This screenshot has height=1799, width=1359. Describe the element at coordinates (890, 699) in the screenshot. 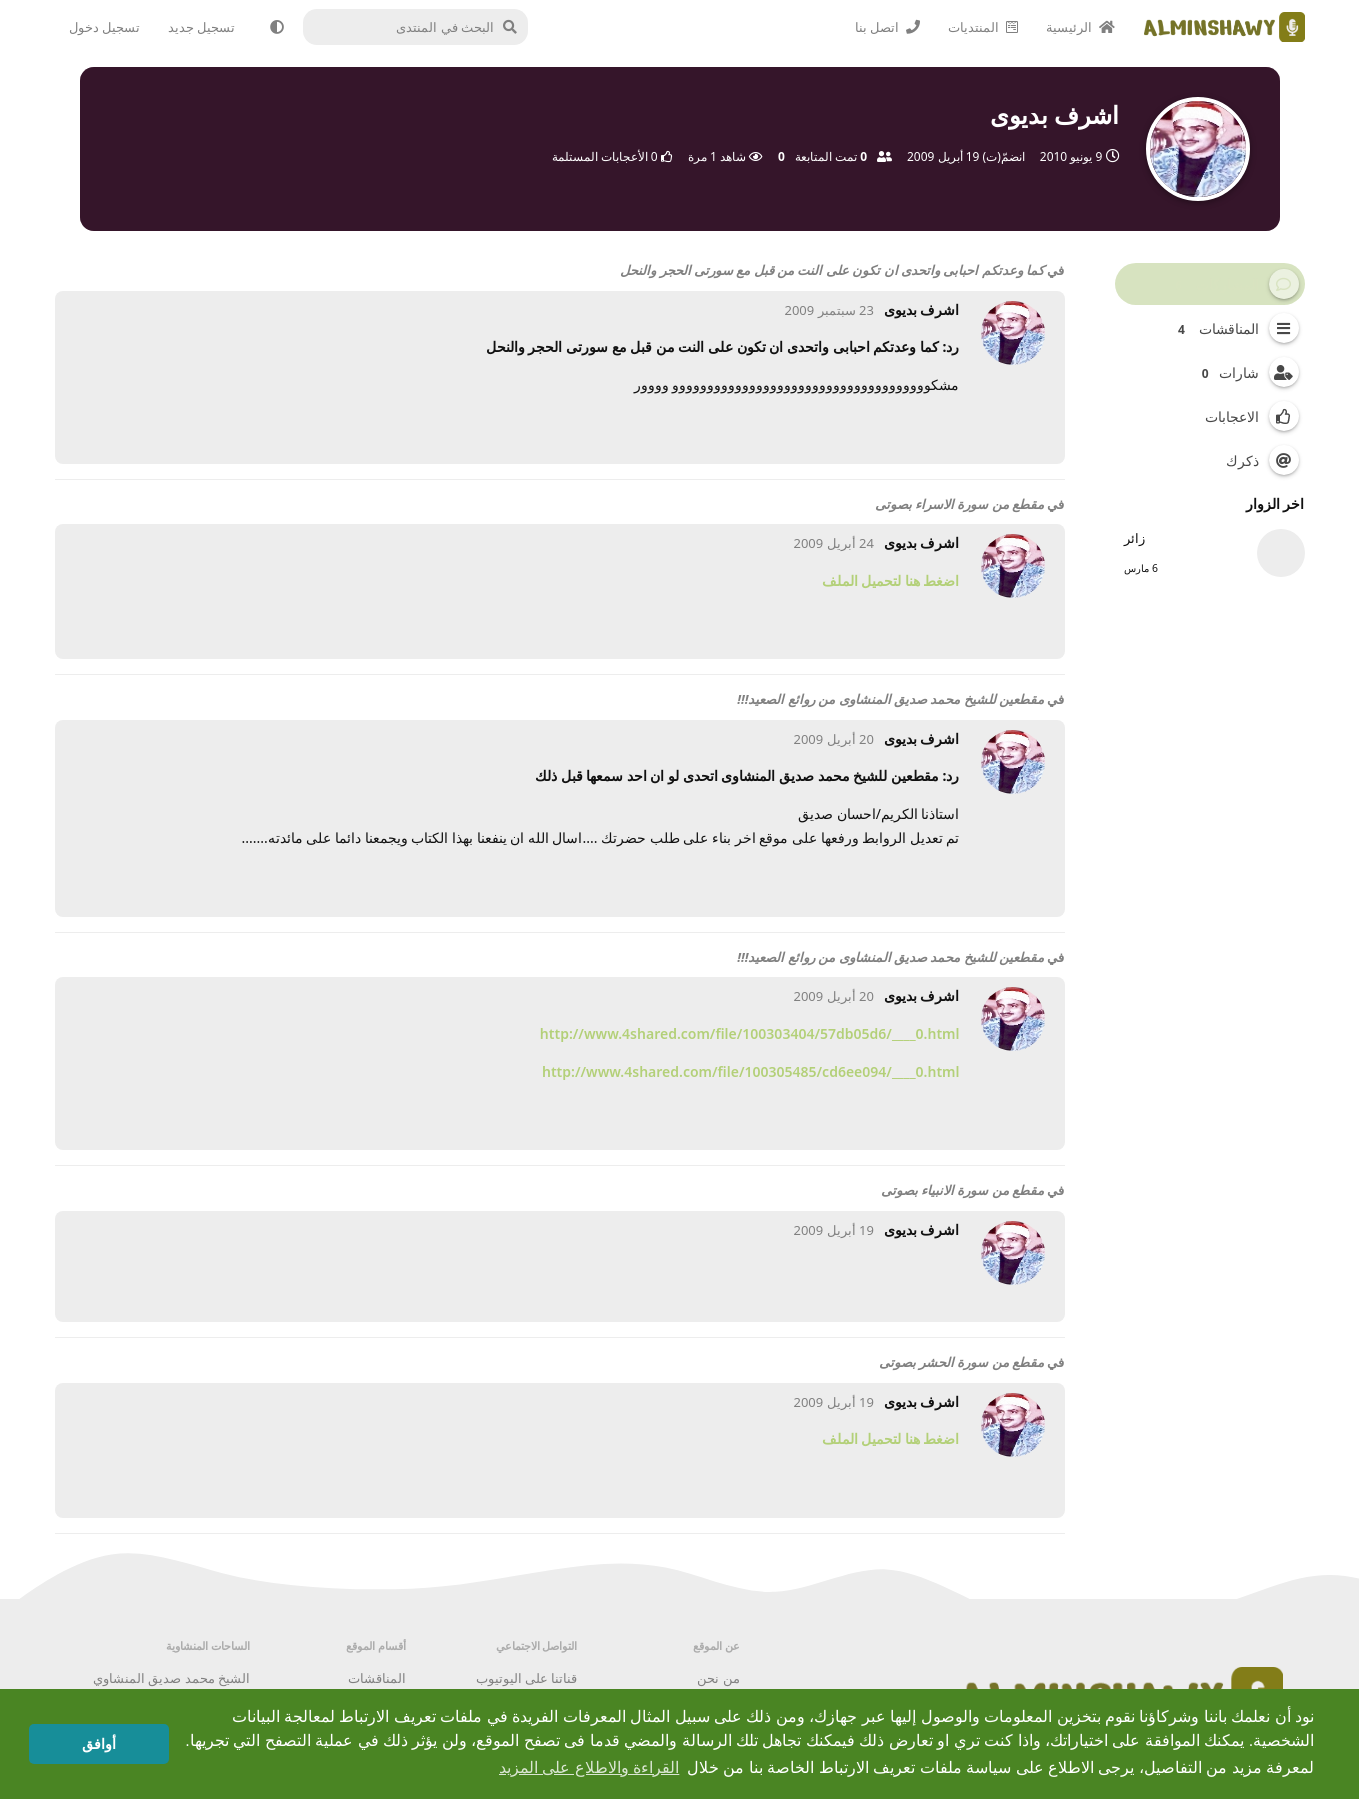

I see `مقطعين للشيخ محمد صديق المنشاوى من روائع الصعيد!!!` at that location.